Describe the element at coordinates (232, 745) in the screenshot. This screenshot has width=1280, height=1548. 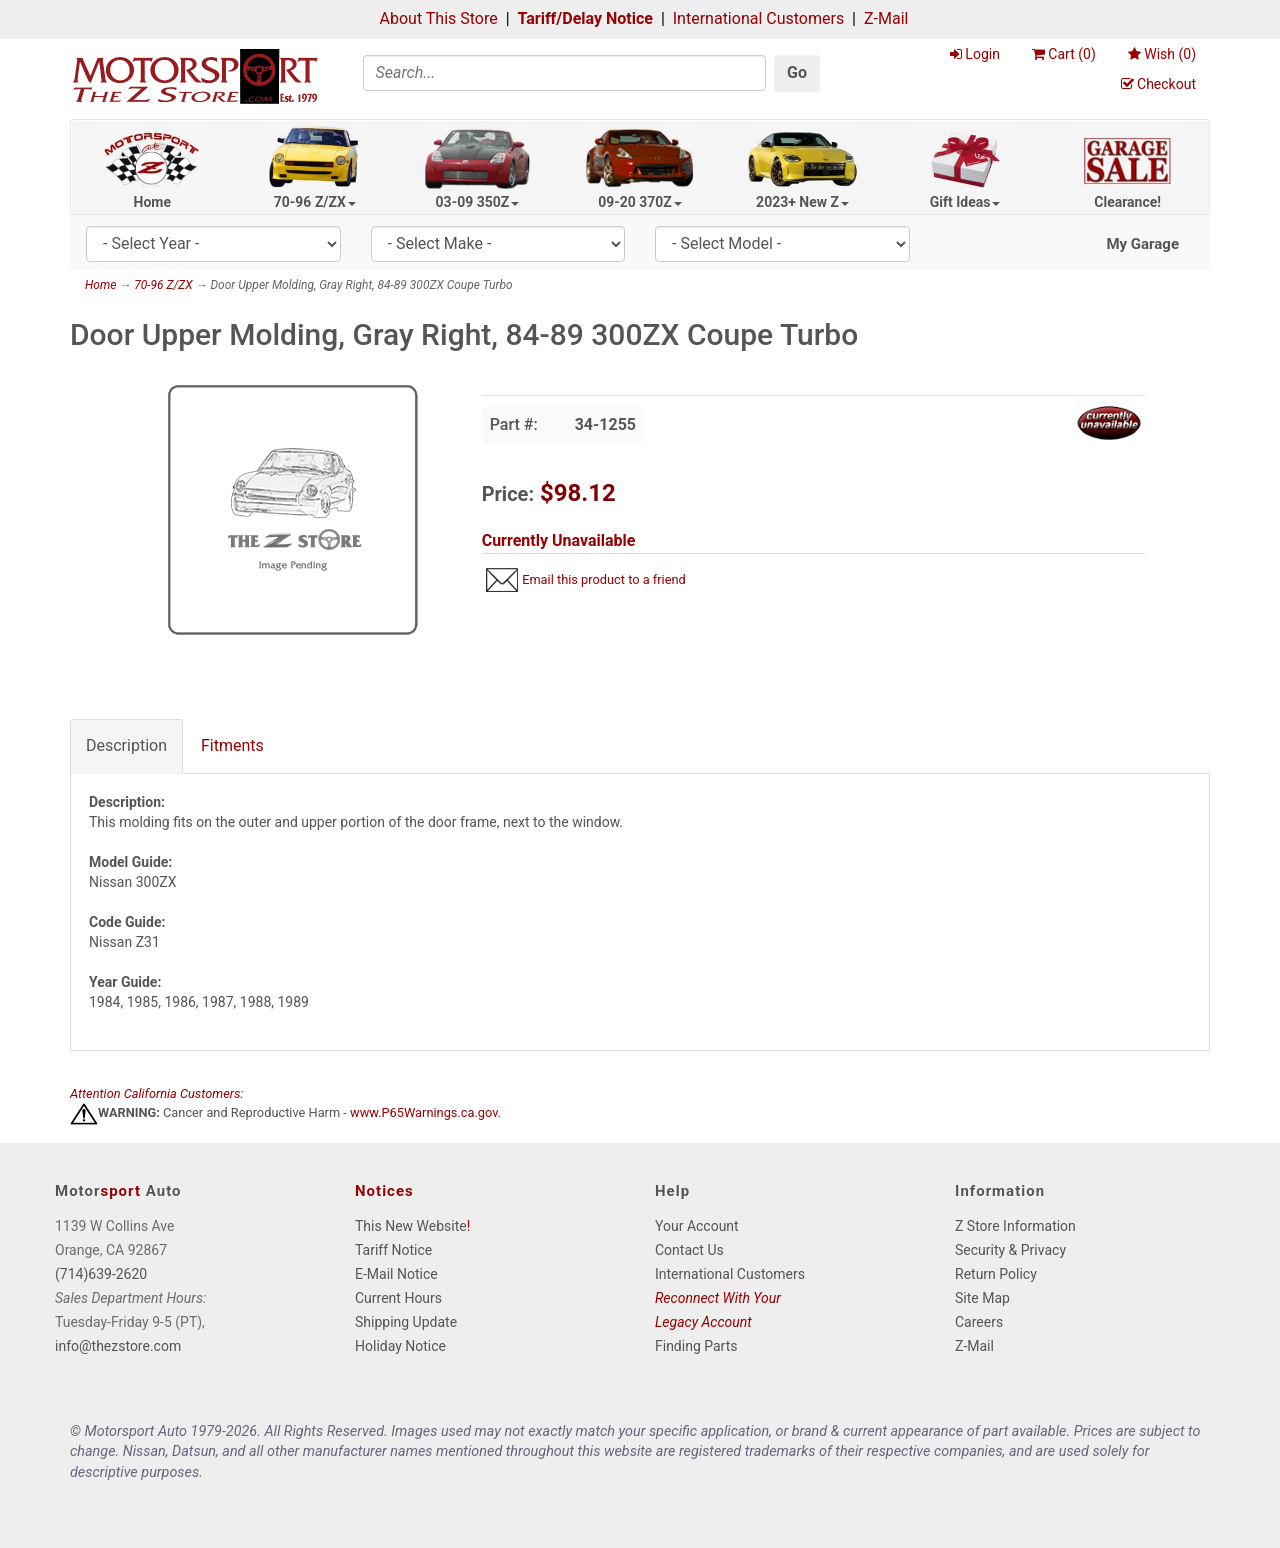
I see `Fitments [tab]` at that location.